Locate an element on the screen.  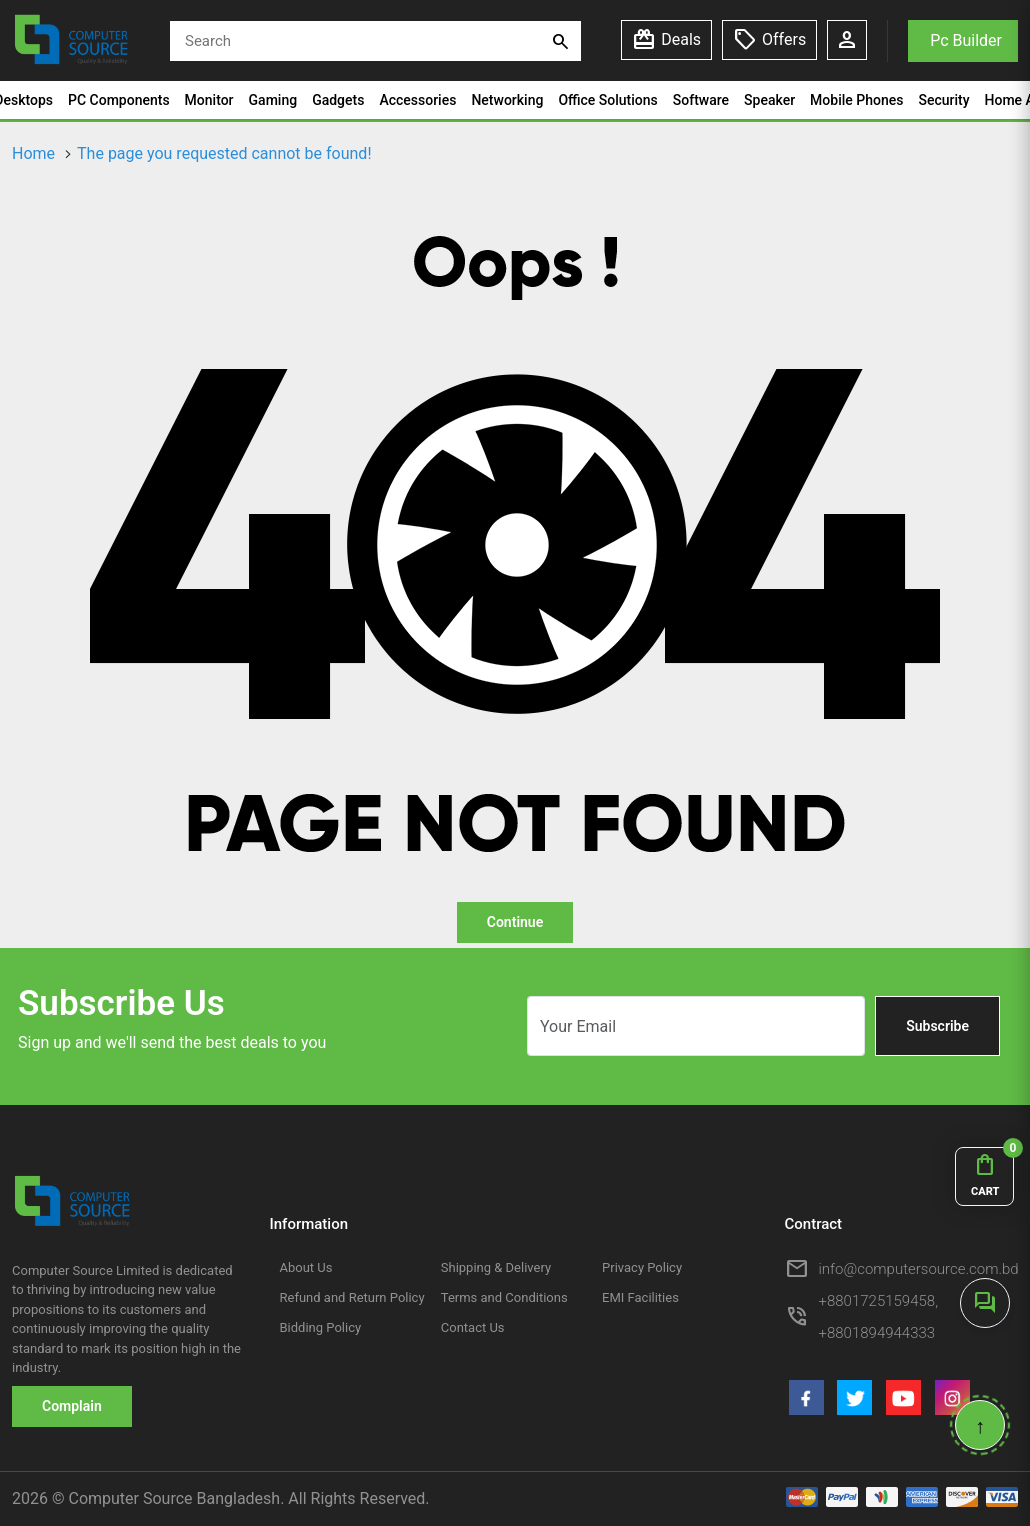
PC Components is located at coordinates (119, 100).